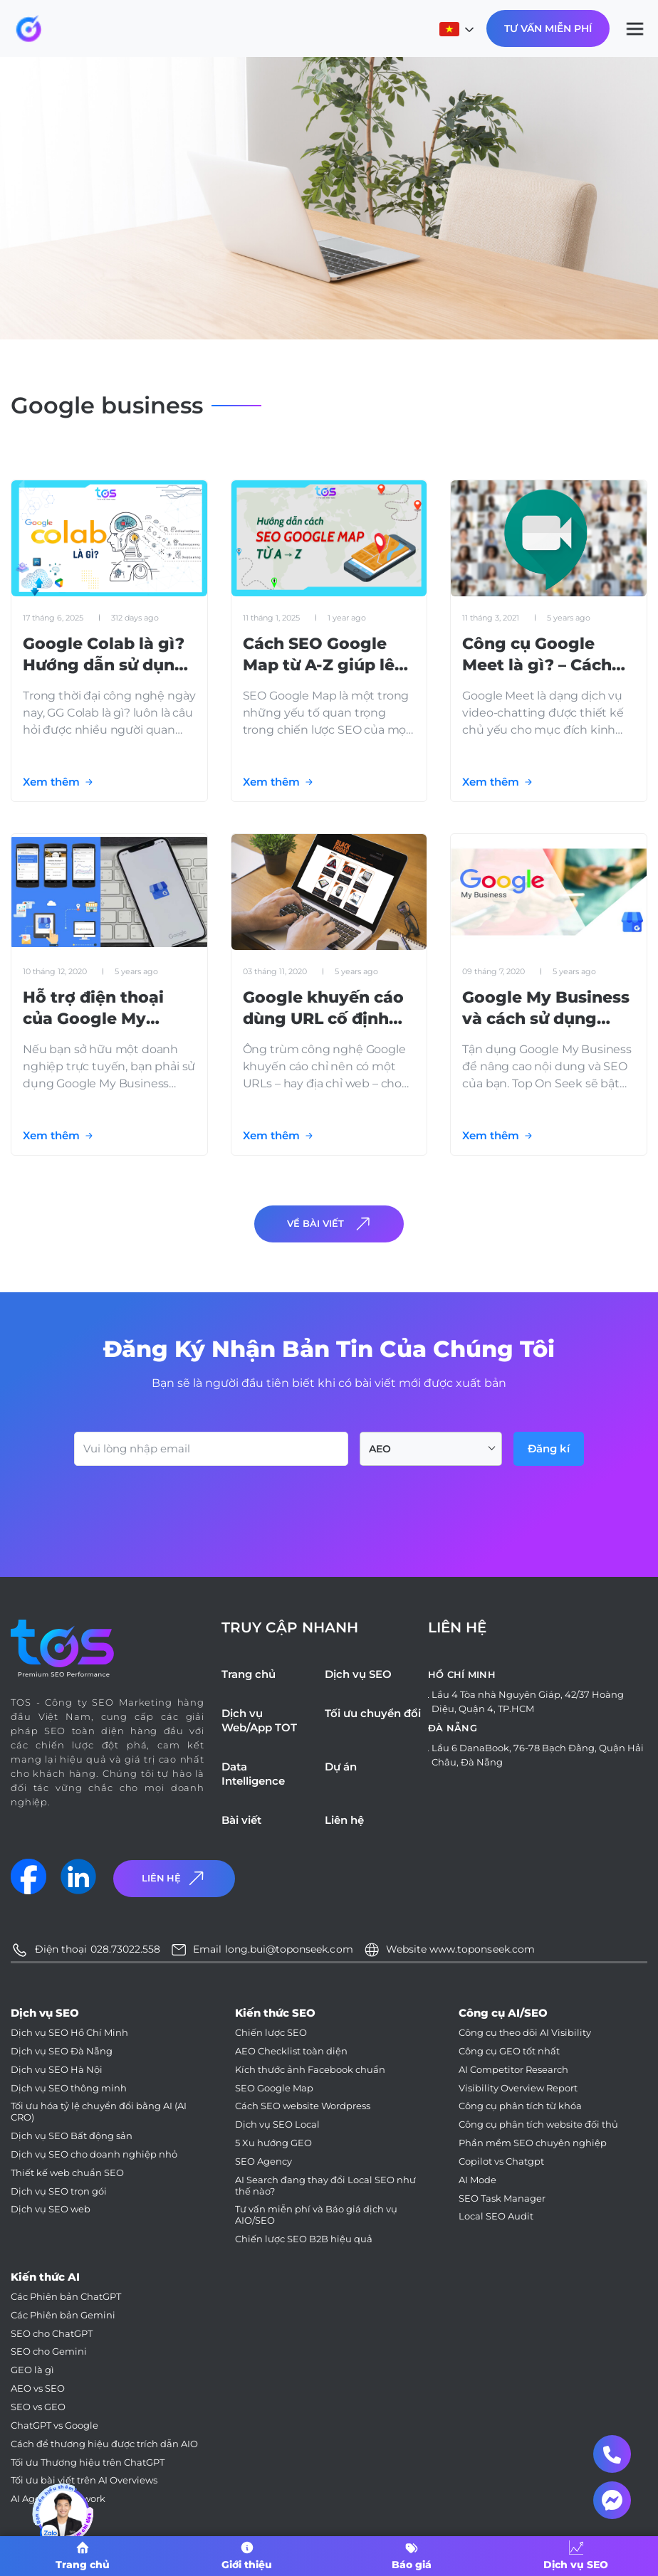  I want to click on AI Agent Framework, so click(58, 2498).